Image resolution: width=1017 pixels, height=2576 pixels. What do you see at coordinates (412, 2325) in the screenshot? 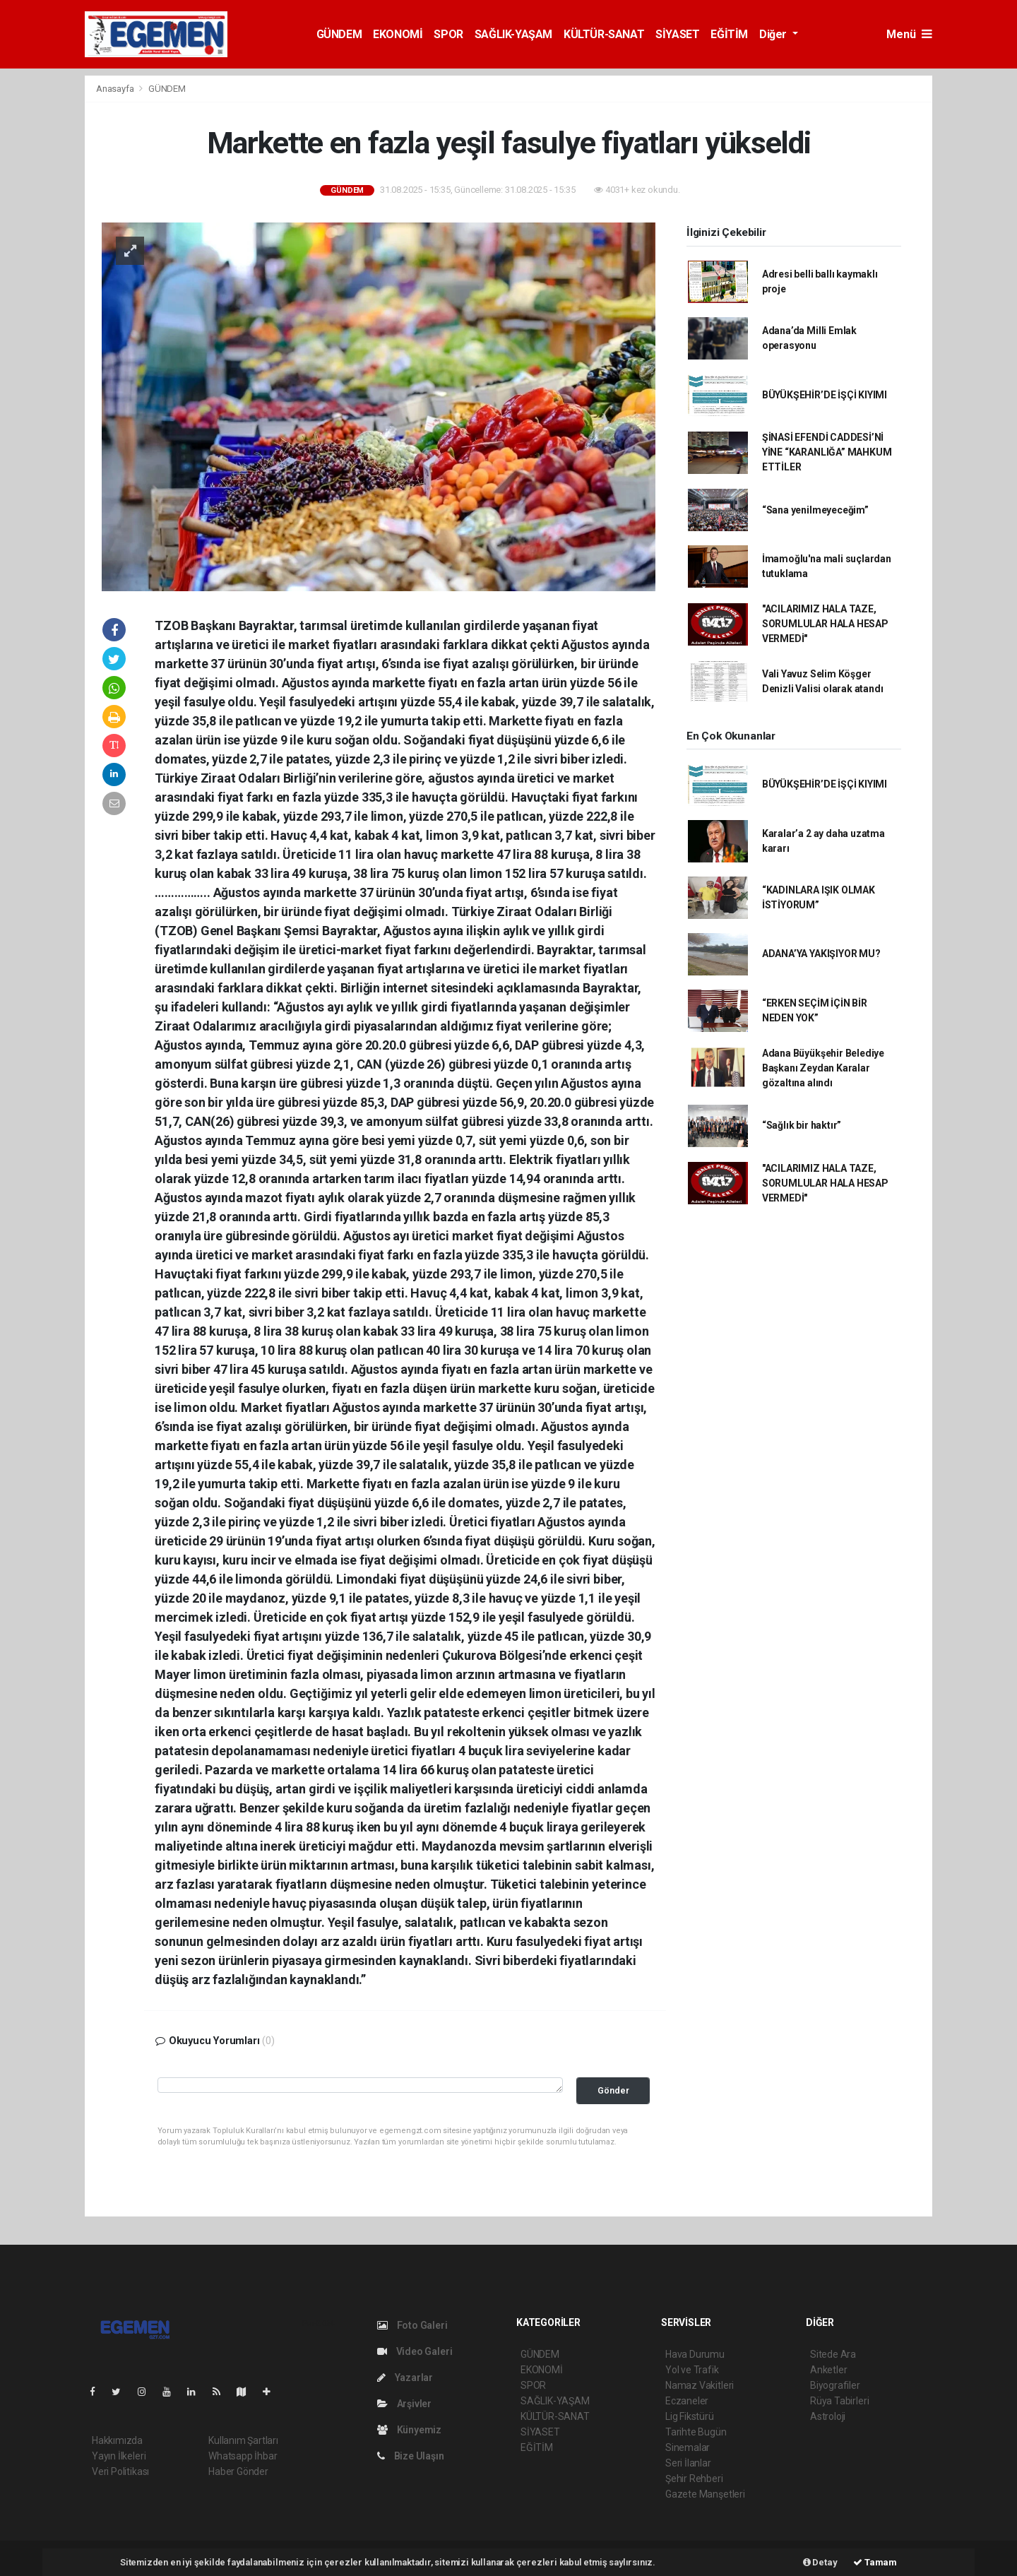
I see `Foto Galeri` at bounding box center [412, 2325].